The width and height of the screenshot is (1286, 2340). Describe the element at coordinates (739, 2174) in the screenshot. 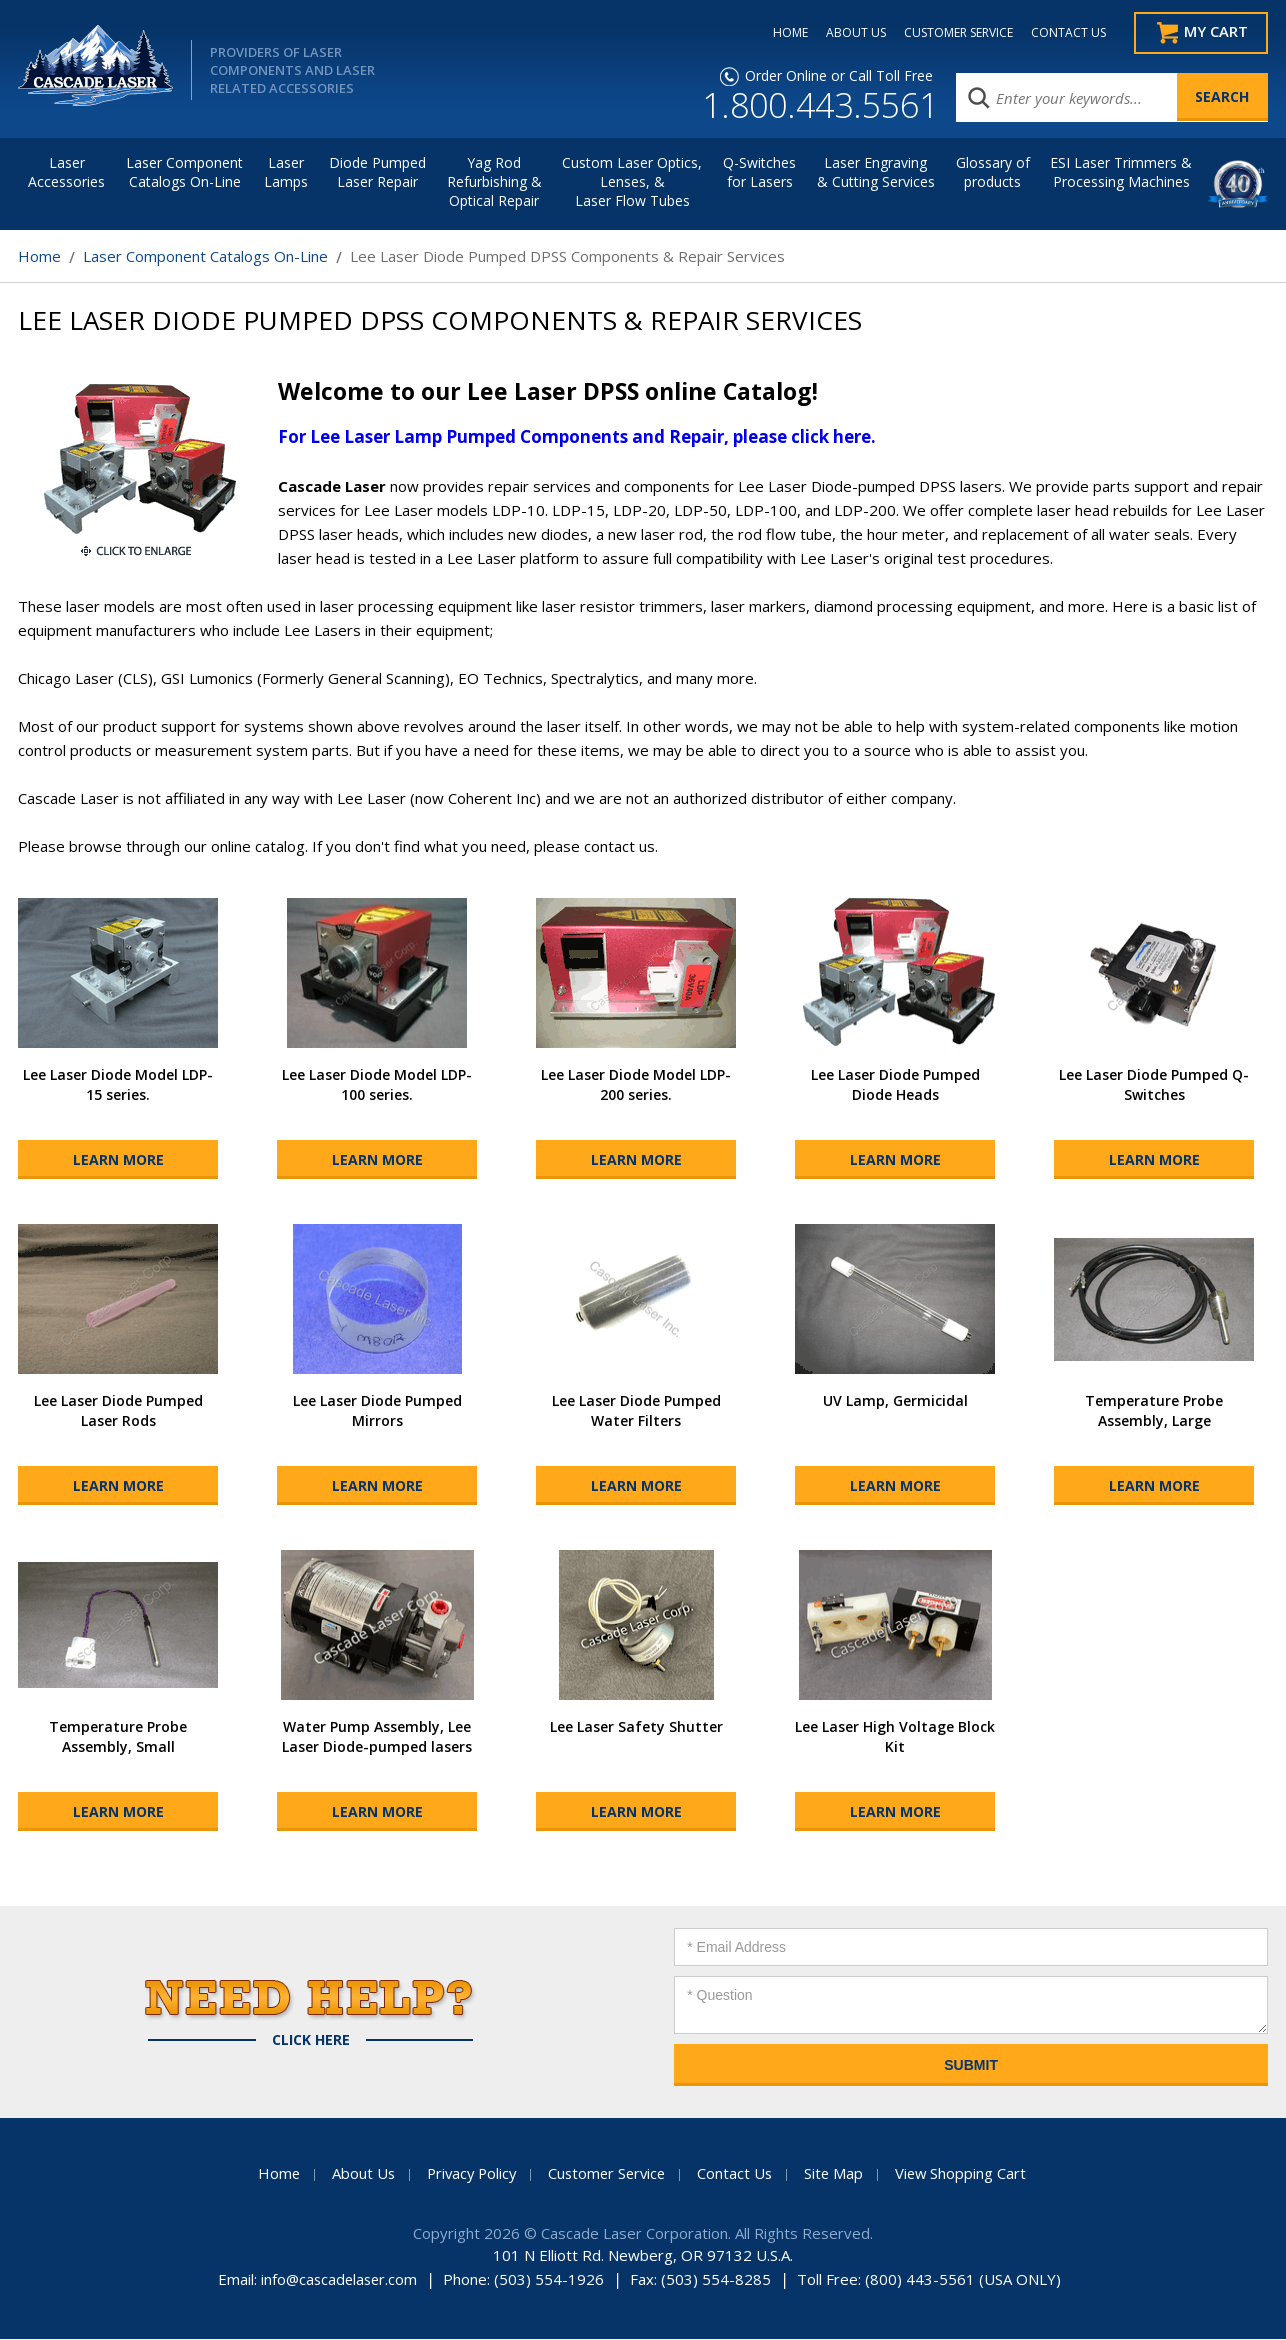

I see `Contact Us` at that location.